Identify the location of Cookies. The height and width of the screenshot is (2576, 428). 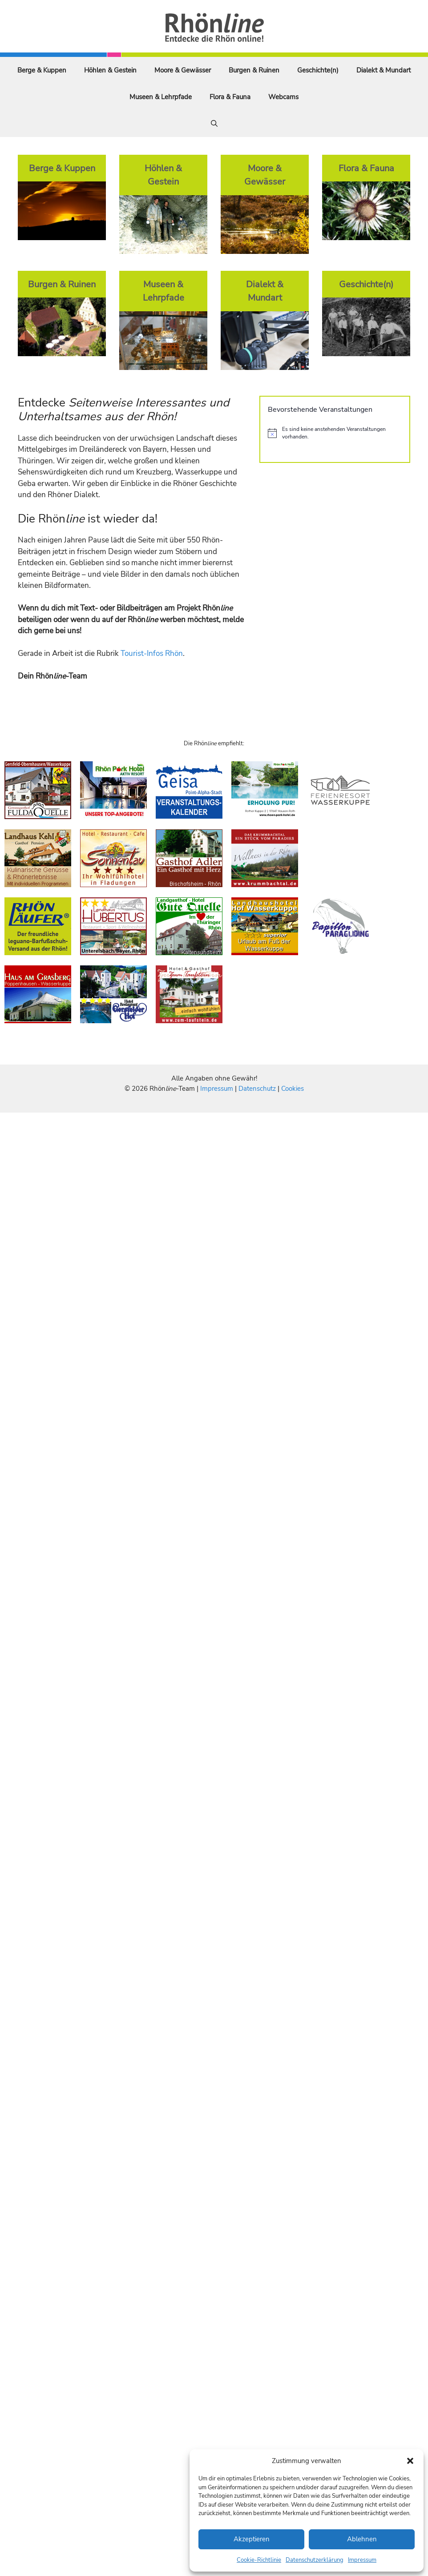
(292, 1088).